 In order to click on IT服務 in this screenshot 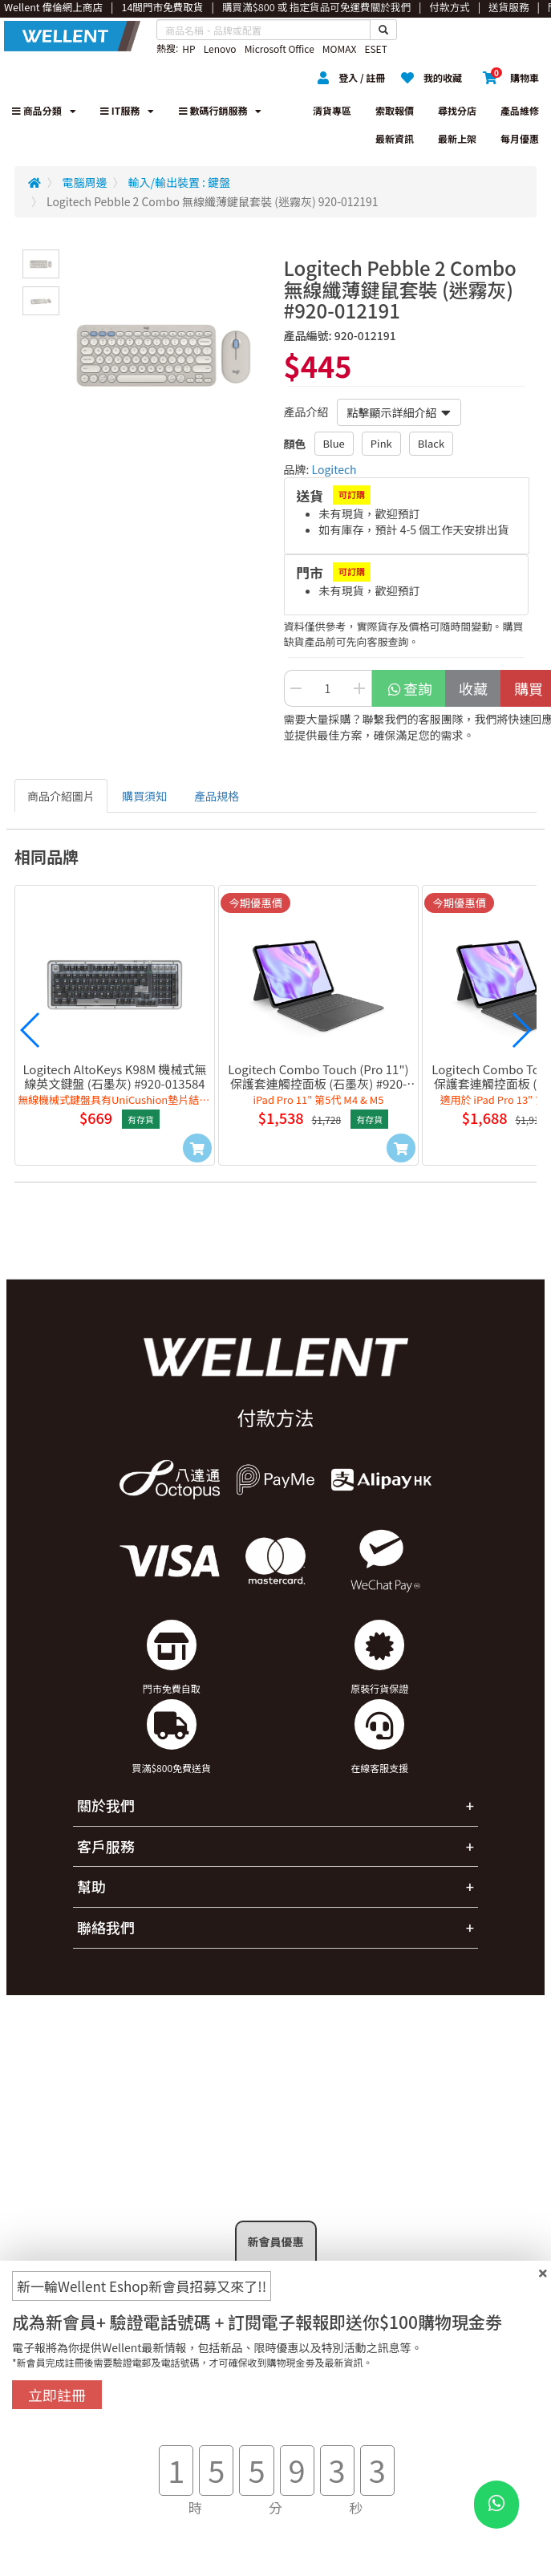, I will do `click(127, 110)`.